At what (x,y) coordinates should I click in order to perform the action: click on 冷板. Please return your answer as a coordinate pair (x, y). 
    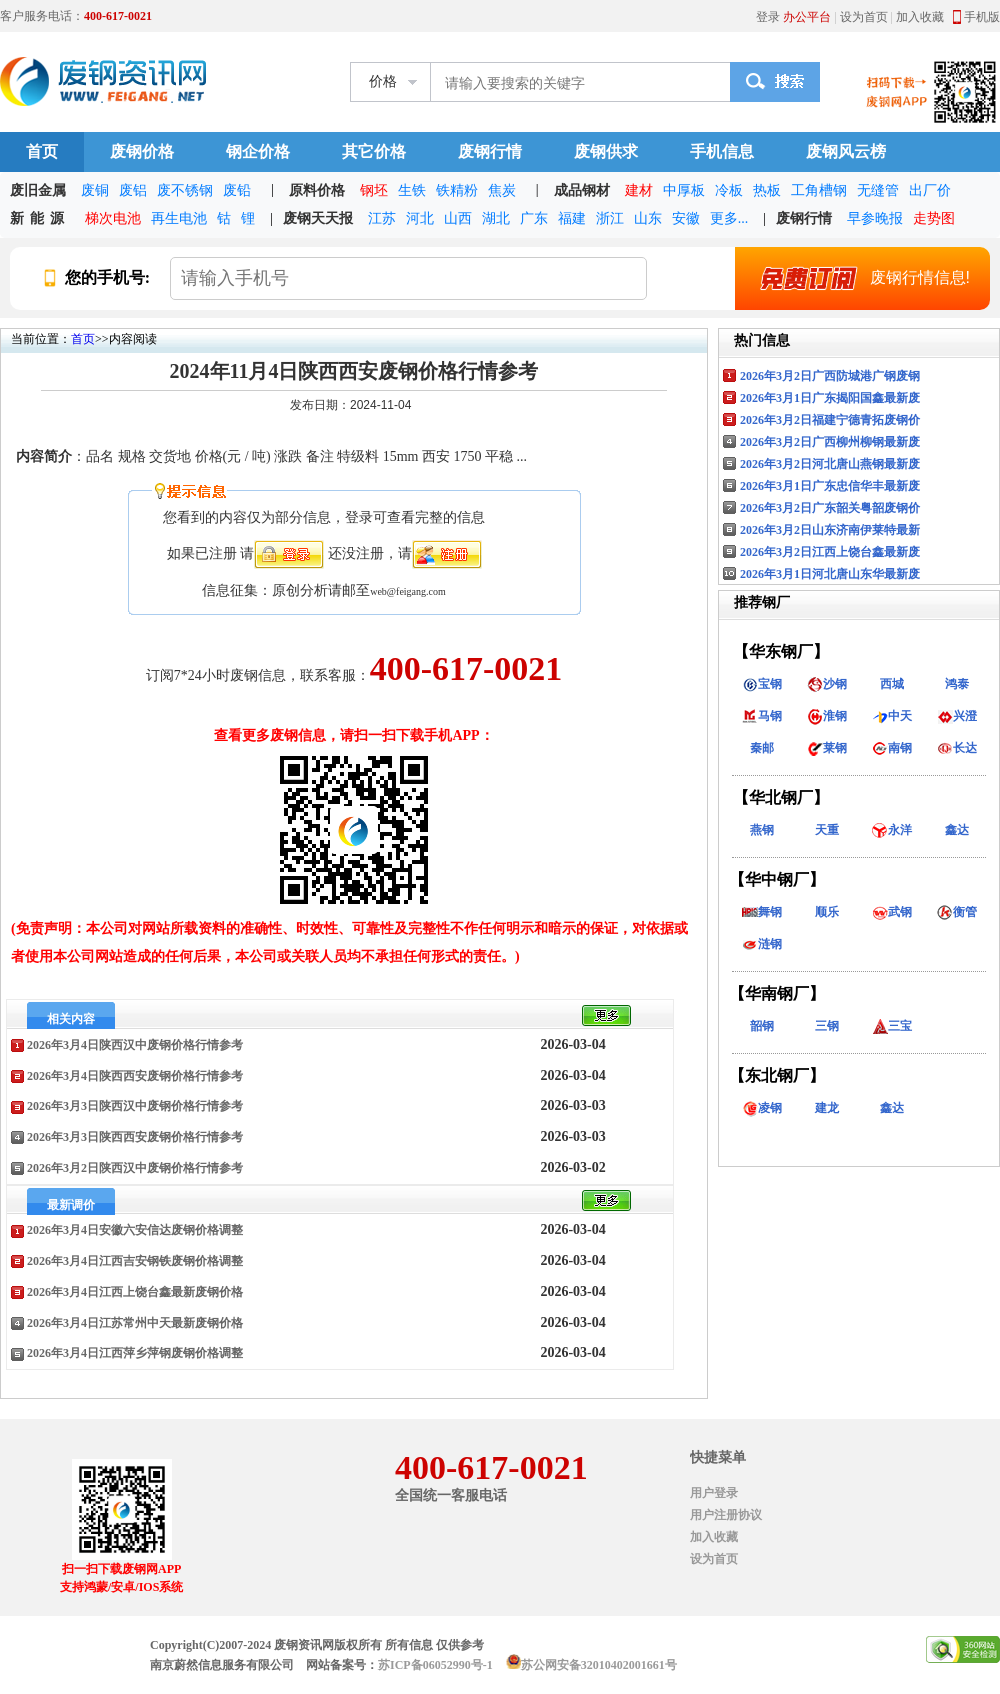
    Looking at the image, I should click on (729, 190).